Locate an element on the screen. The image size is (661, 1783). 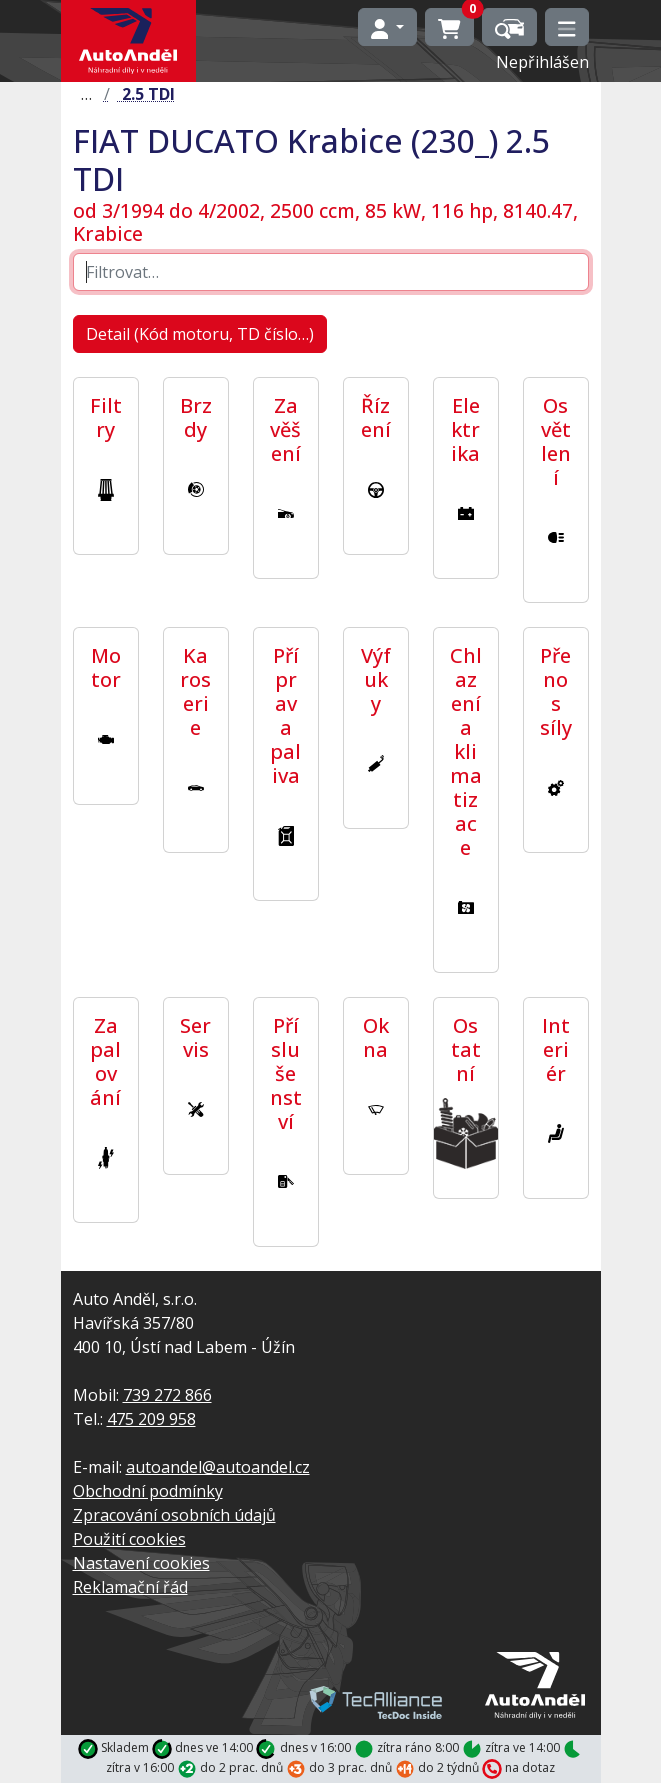
Detail (Kód motoru, TD číslo…) is located at coordinates (200, 334).